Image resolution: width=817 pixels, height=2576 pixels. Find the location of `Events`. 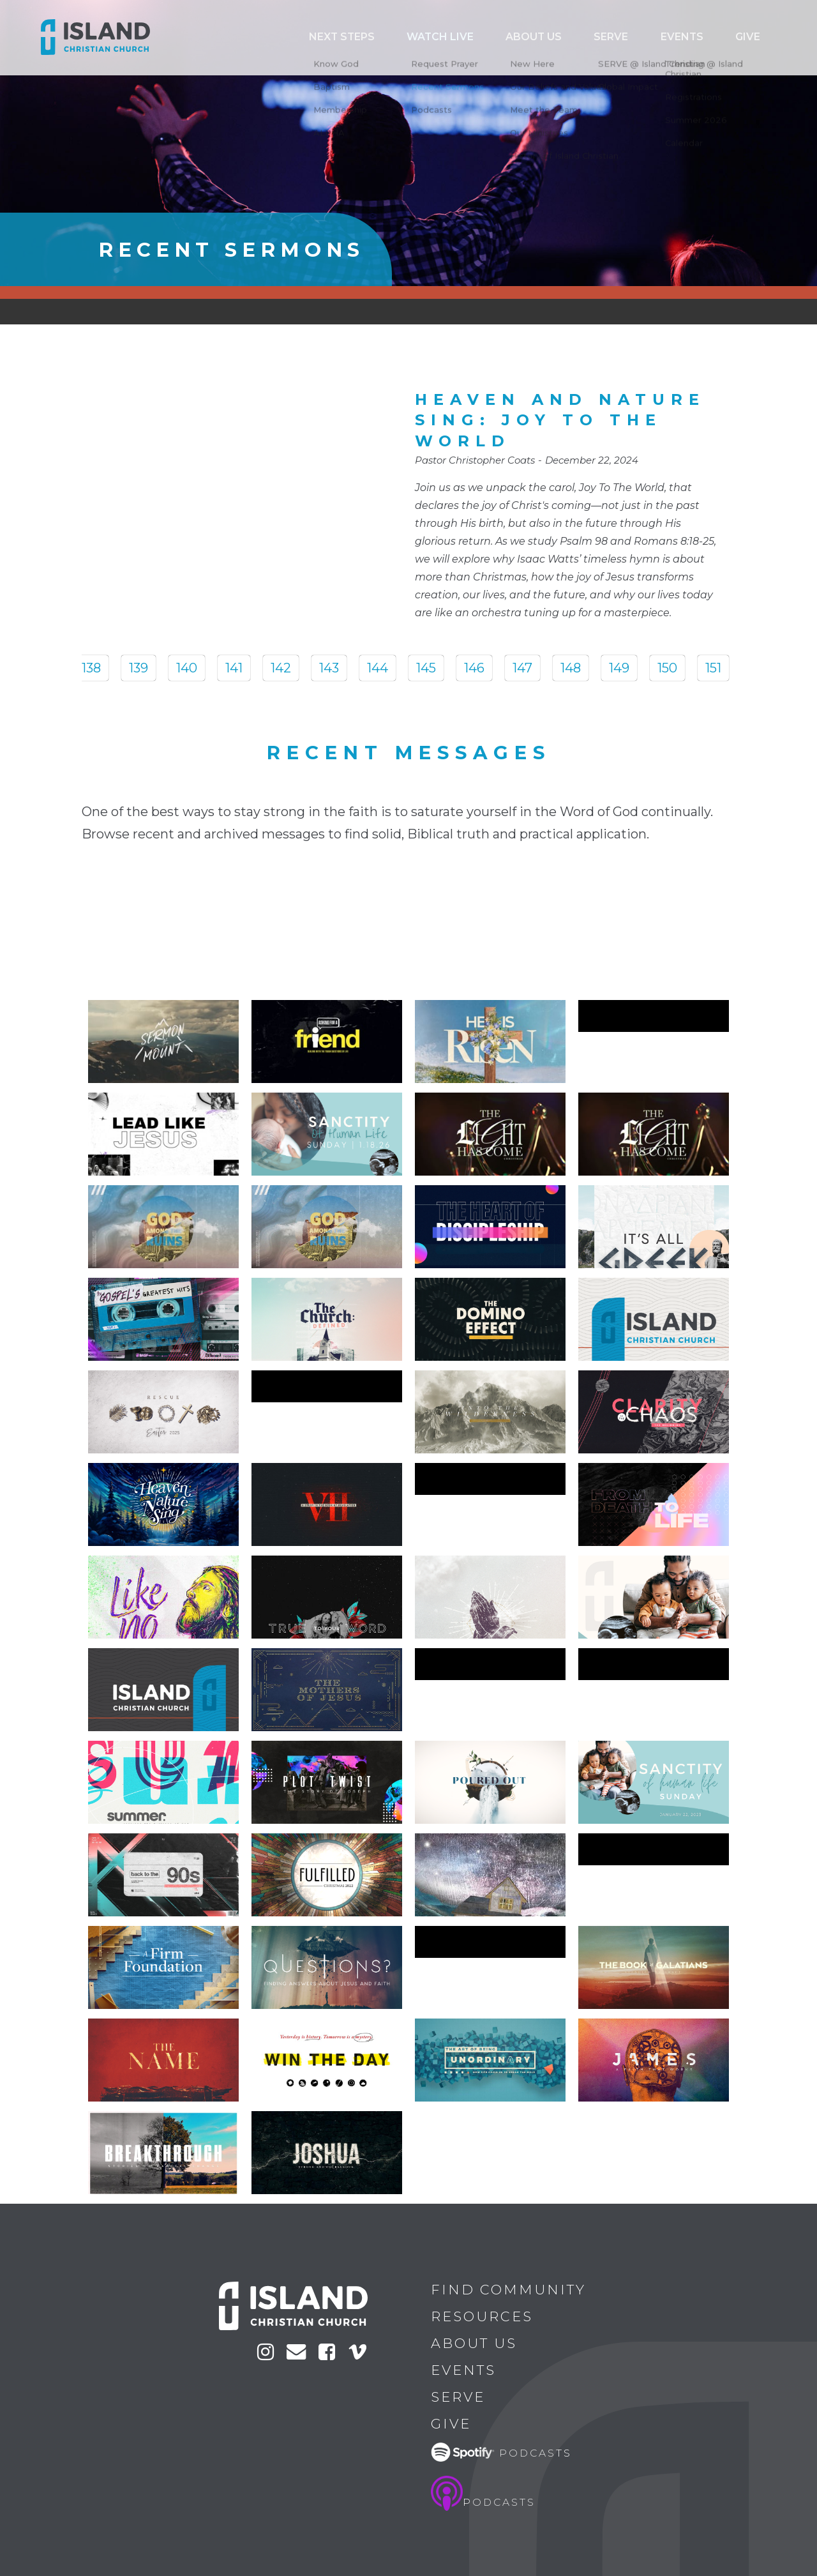

Events is located at coordinates (714, 37).